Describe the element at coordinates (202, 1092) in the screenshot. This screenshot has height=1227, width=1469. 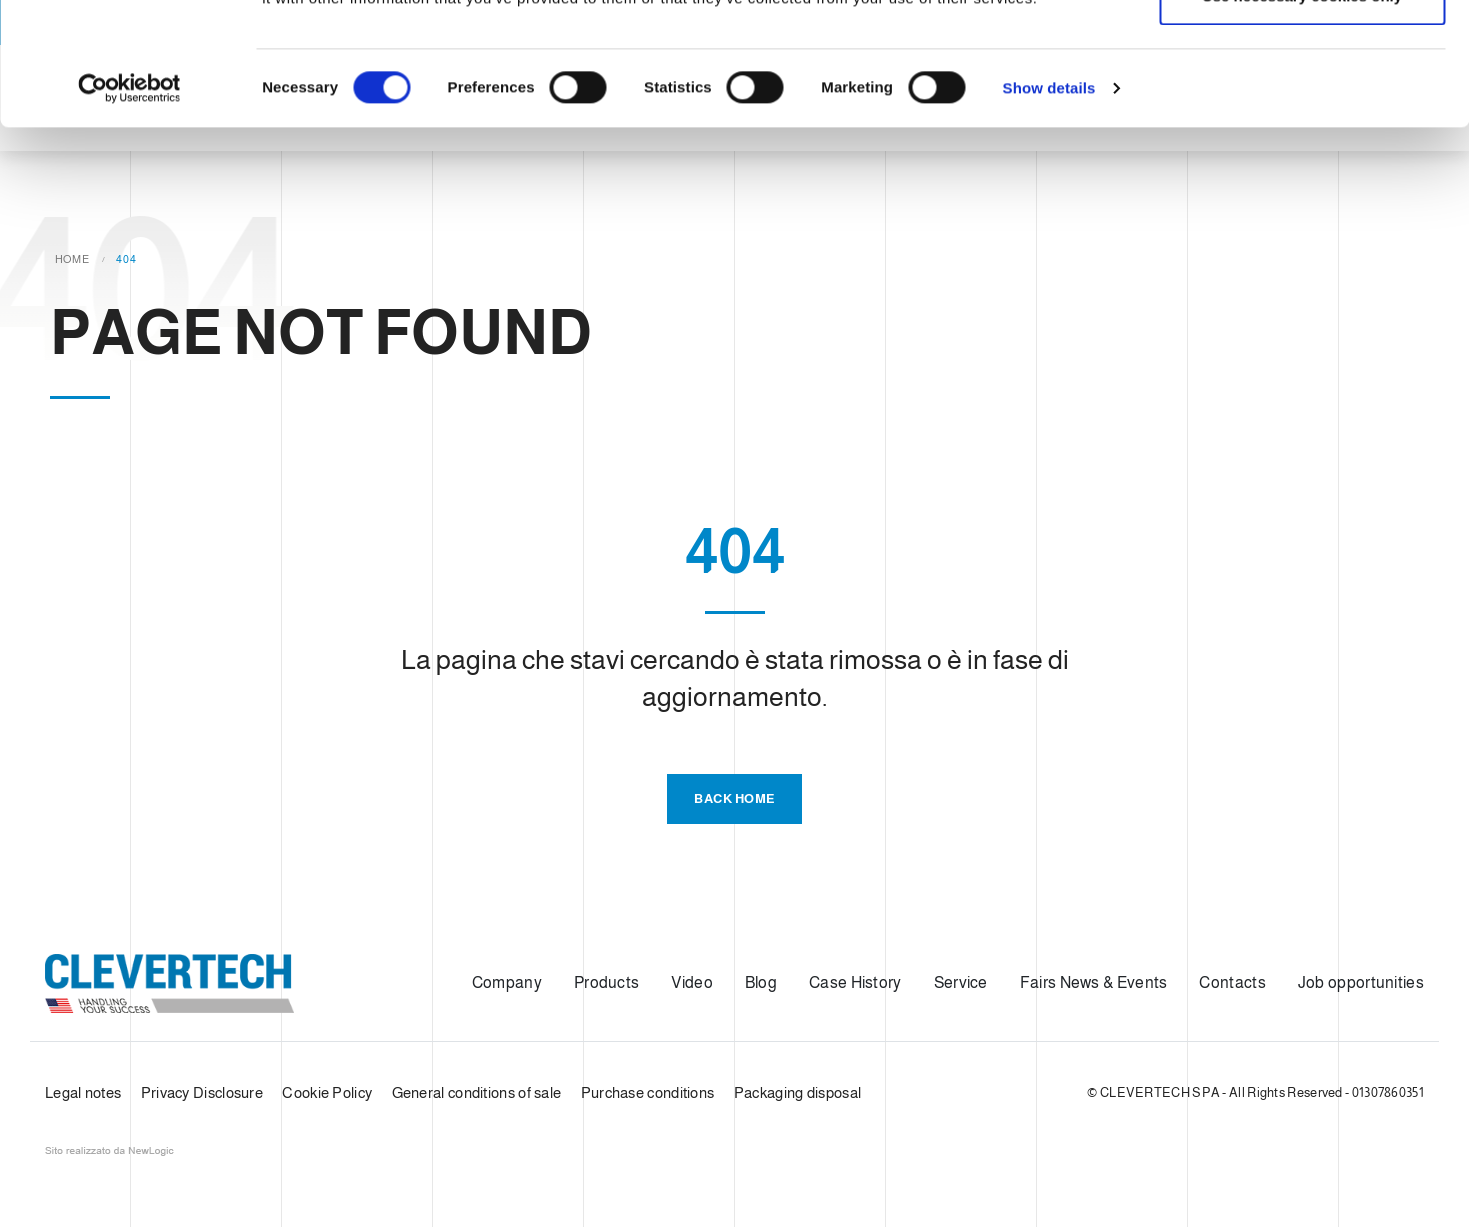
I see `Privacy Disclosure` at that location.